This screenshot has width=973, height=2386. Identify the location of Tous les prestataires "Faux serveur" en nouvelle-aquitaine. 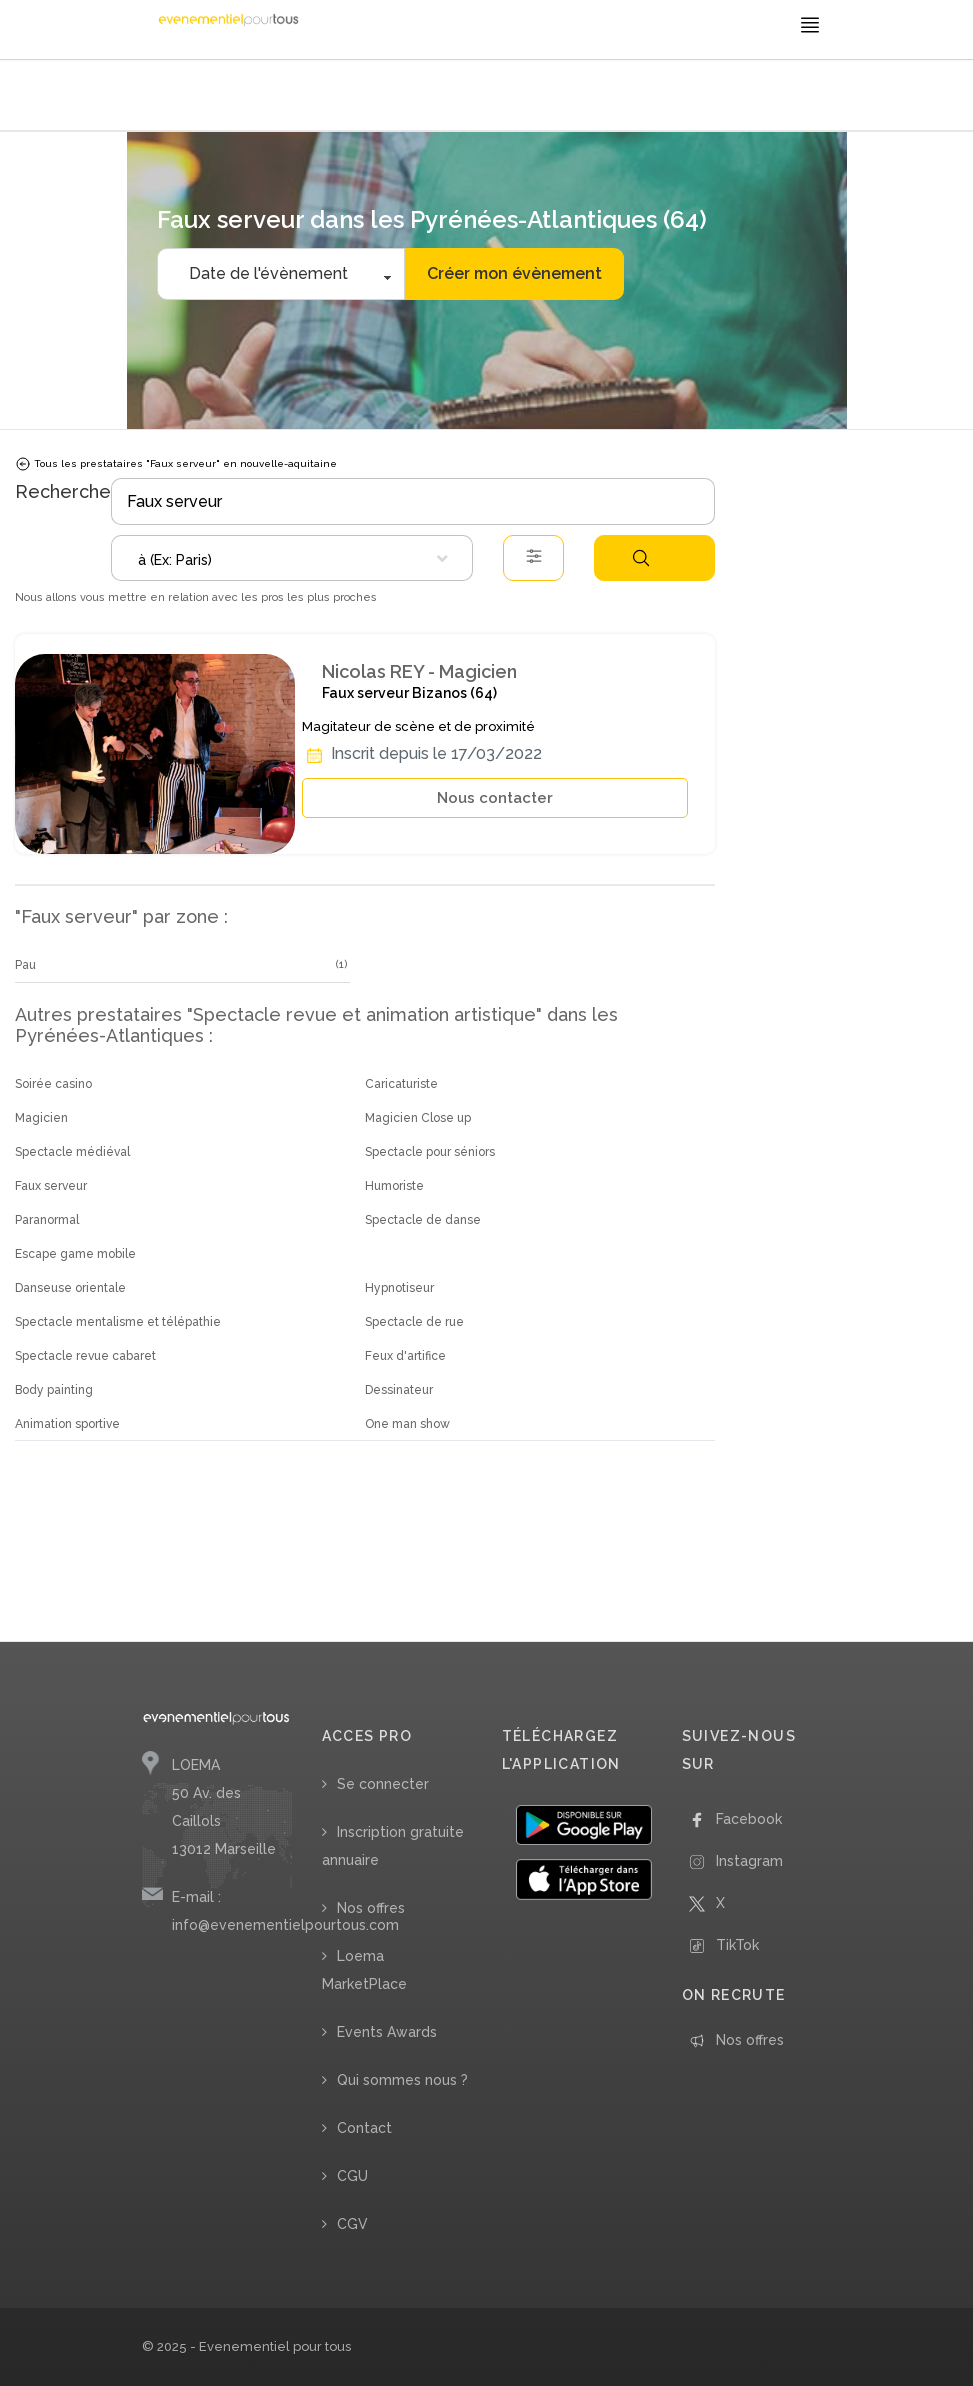
(176, 464).